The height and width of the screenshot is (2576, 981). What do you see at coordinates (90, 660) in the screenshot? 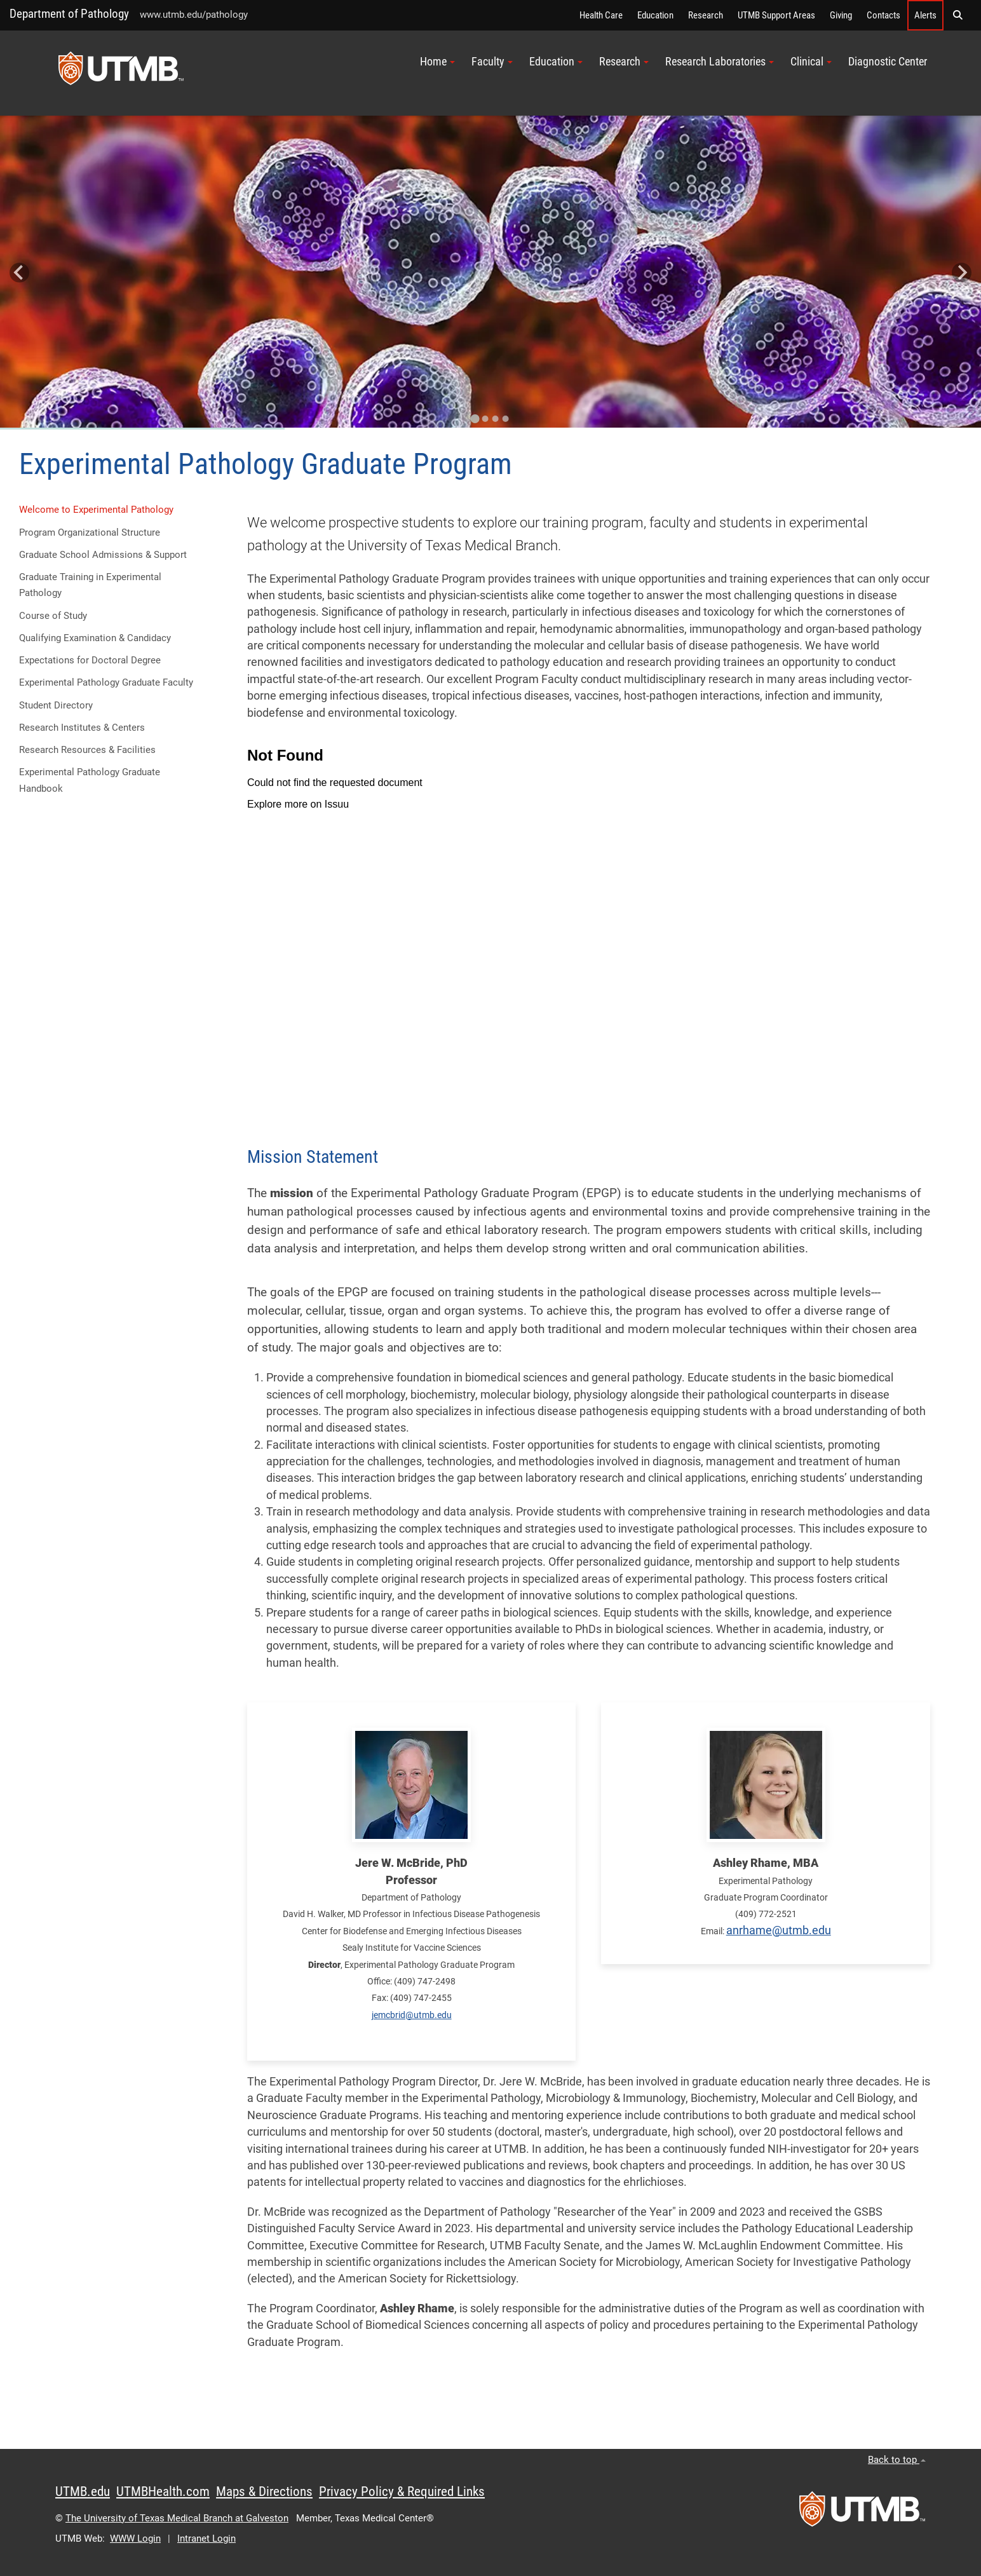
I see `Expectations for Doctoral Degree` at bounding box center [90, 660].